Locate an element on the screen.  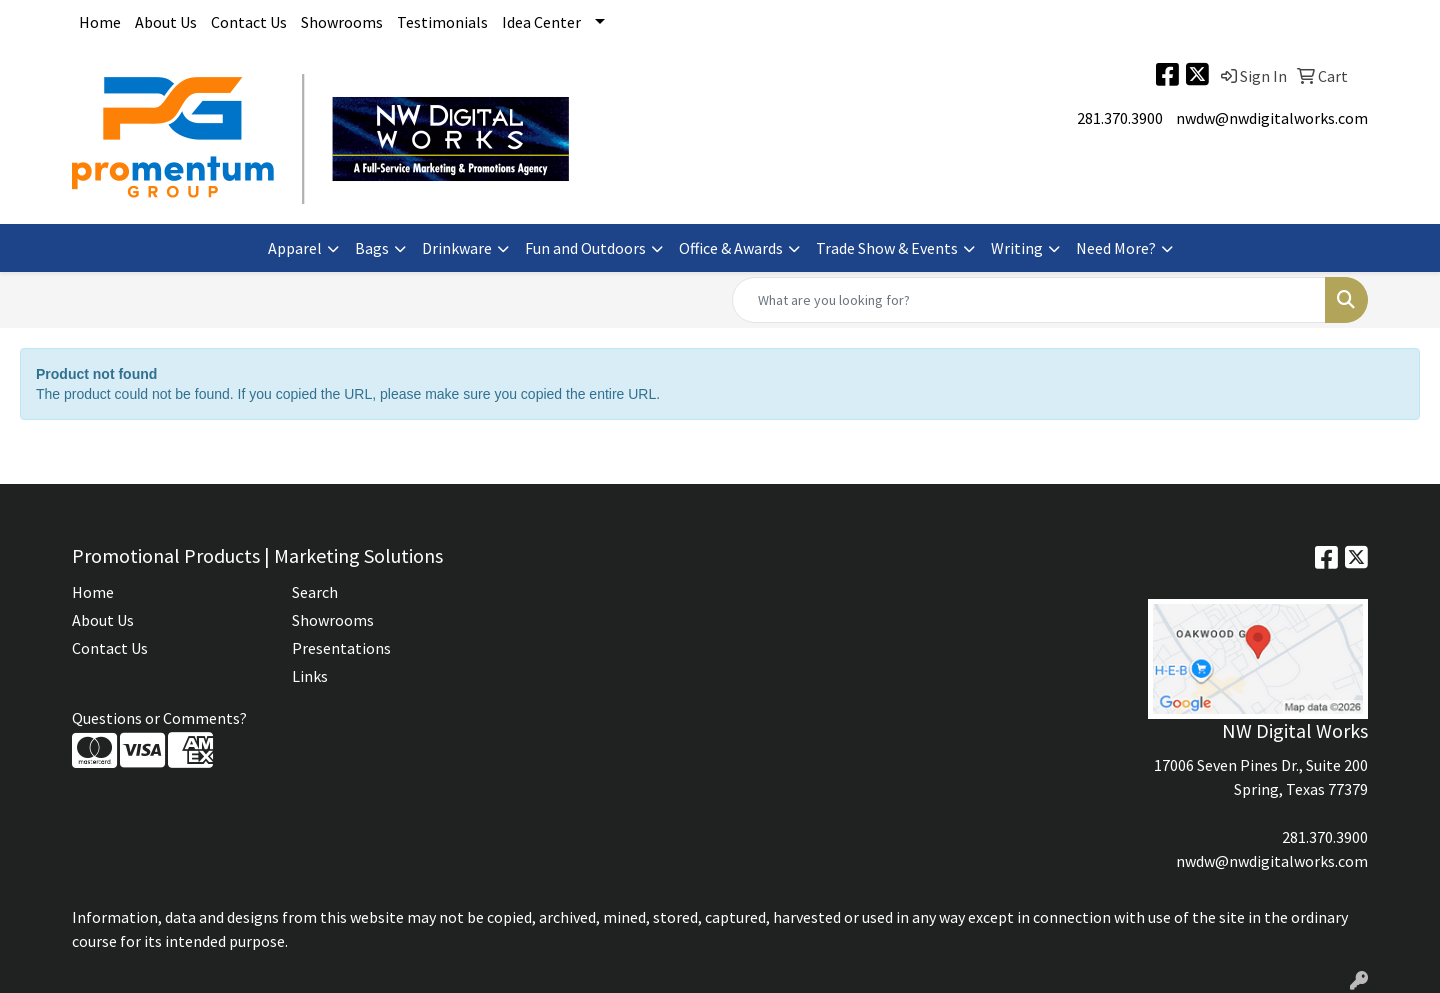
Office & Awards is located at coordinates (731, 248).